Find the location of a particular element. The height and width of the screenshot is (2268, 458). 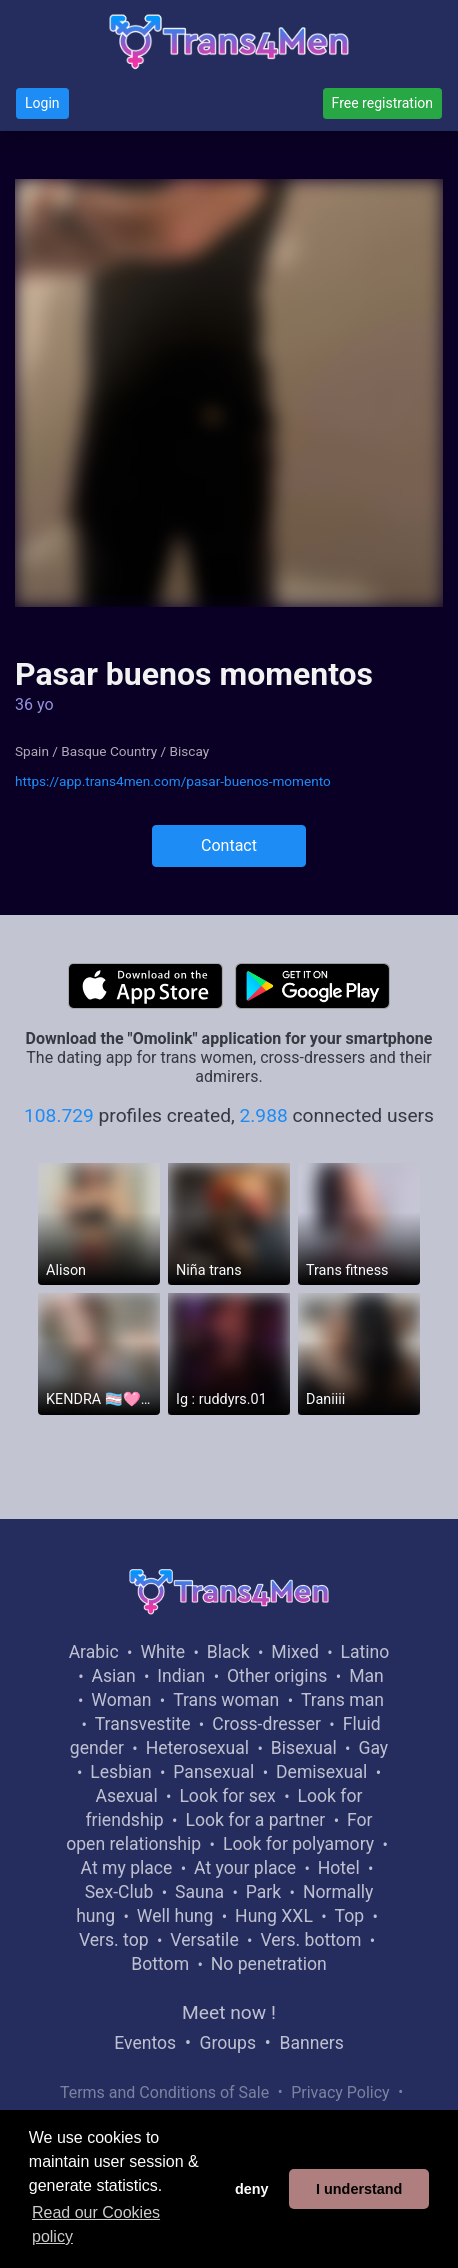

Login is located at coordinates (42, 103).